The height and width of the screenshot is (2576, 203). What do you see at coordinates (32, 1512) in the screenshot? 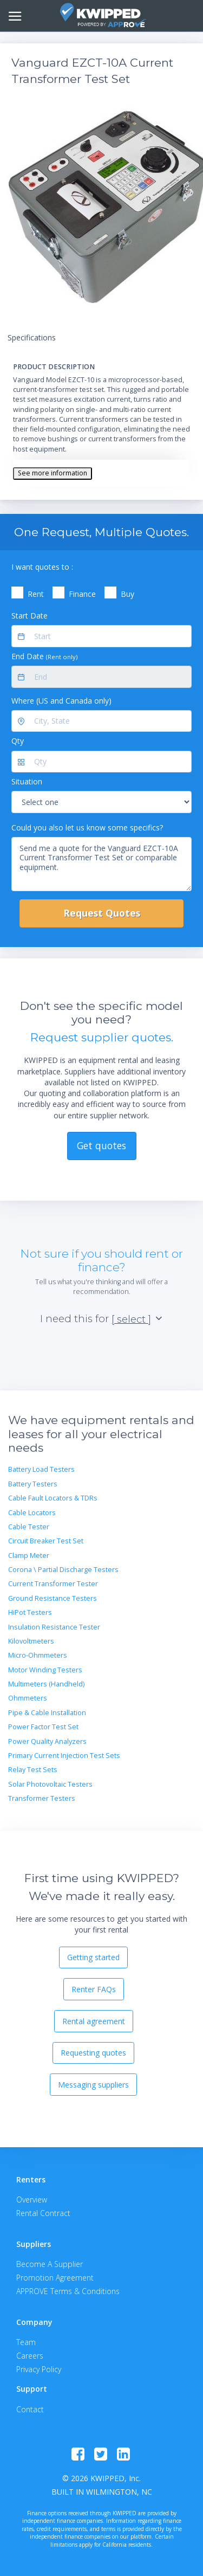
I see `Cable Locators` at bounding box center [32, 1512].